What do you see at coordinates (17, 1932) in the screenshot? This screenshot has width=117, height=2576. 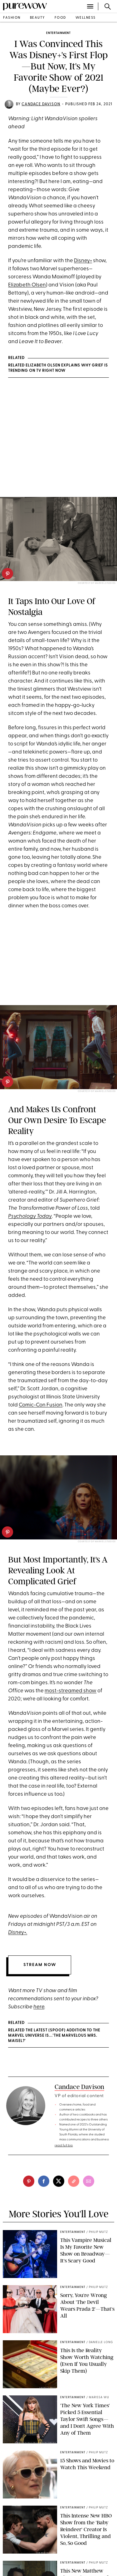 I see `Disney+.` at bounding box center [17, 1932].